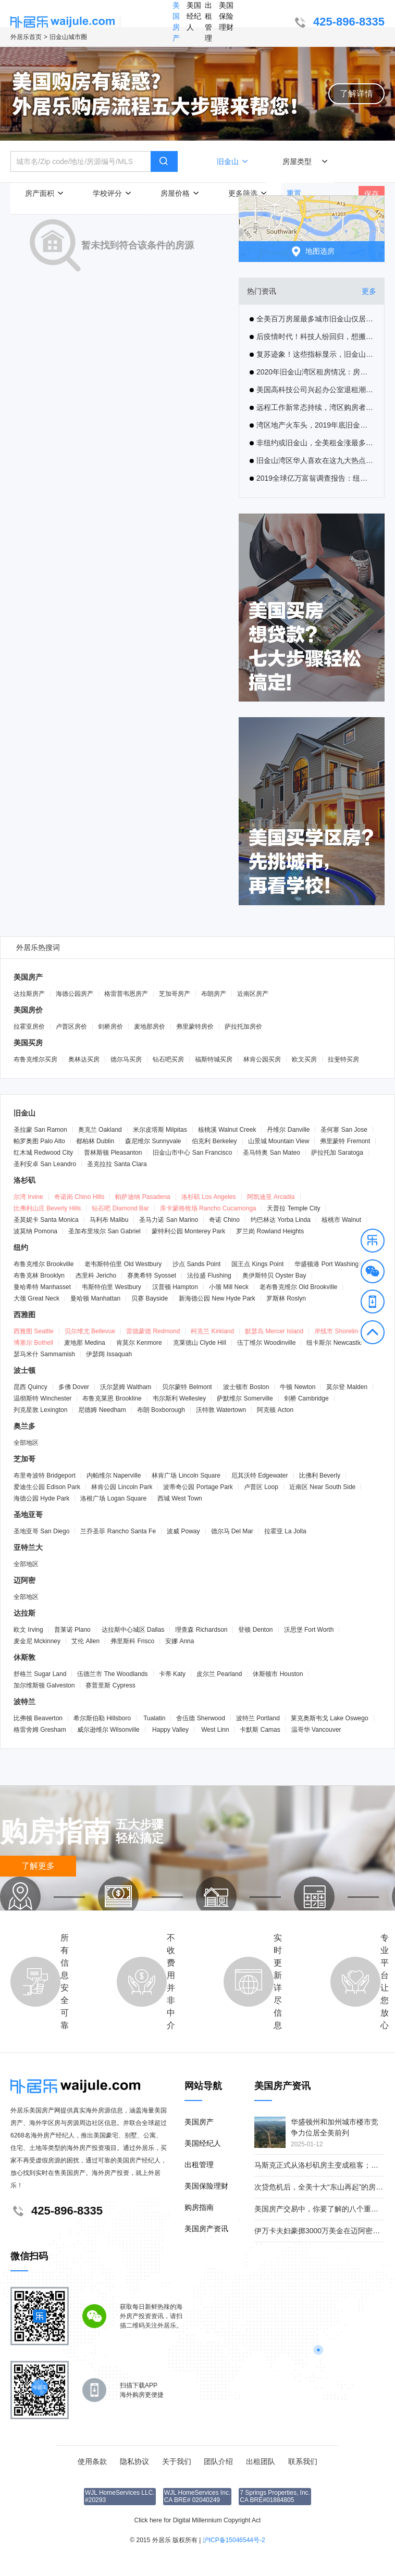 The height and width of the screenshot is (2576, 395). I want to click on 列克星敦 Lexington, so click(40, 1410).